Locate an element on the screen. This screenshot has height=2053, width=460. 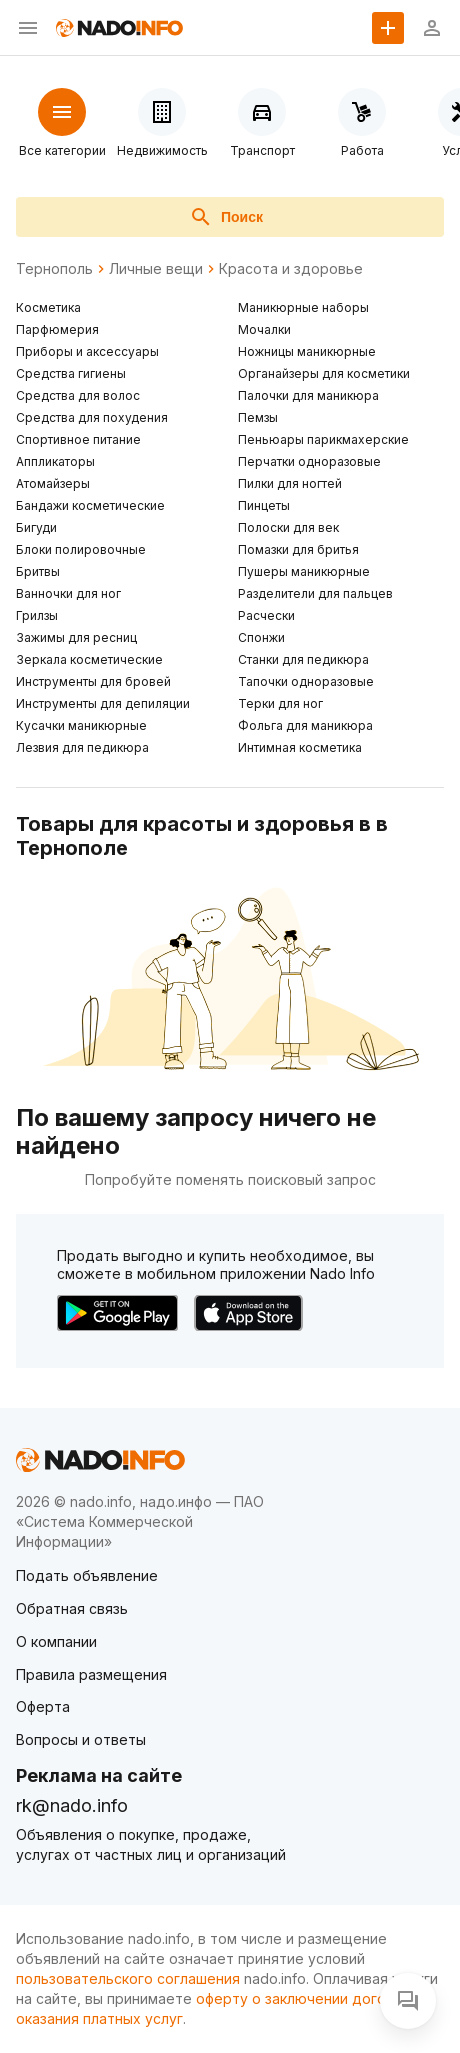
Аппликаторы is located at coordinates (55, 461).